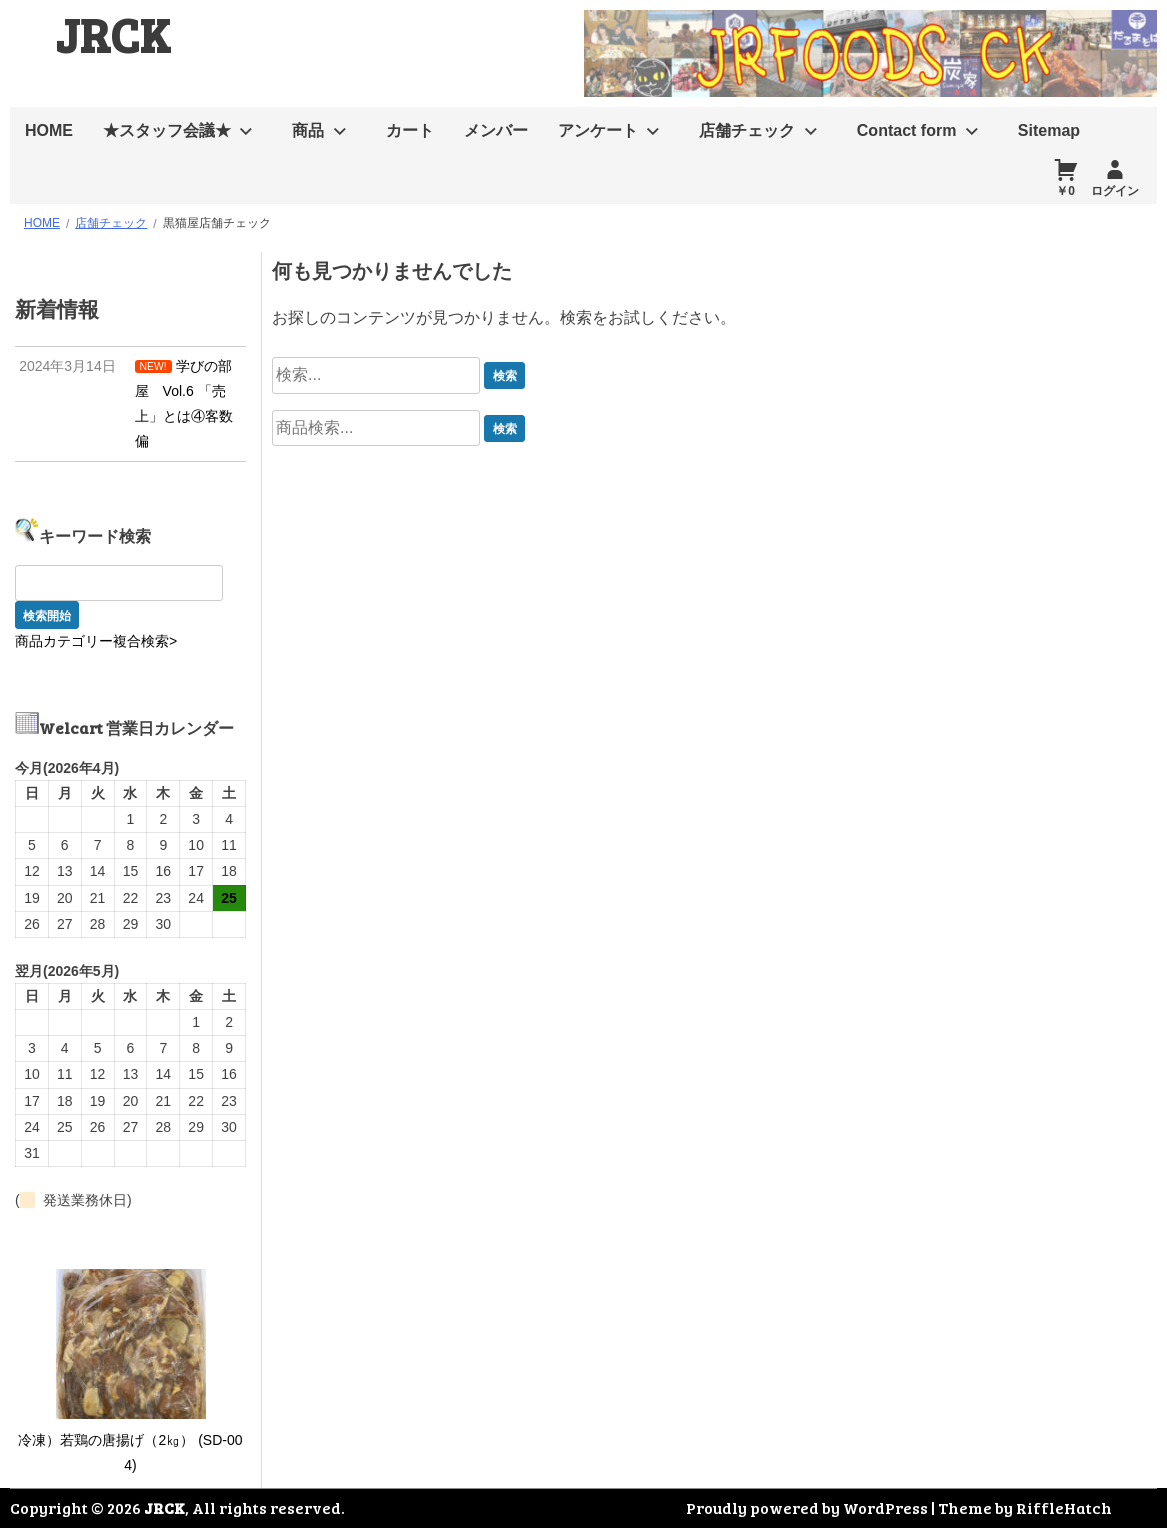  I want to click on Contact form, so click(907, 130).